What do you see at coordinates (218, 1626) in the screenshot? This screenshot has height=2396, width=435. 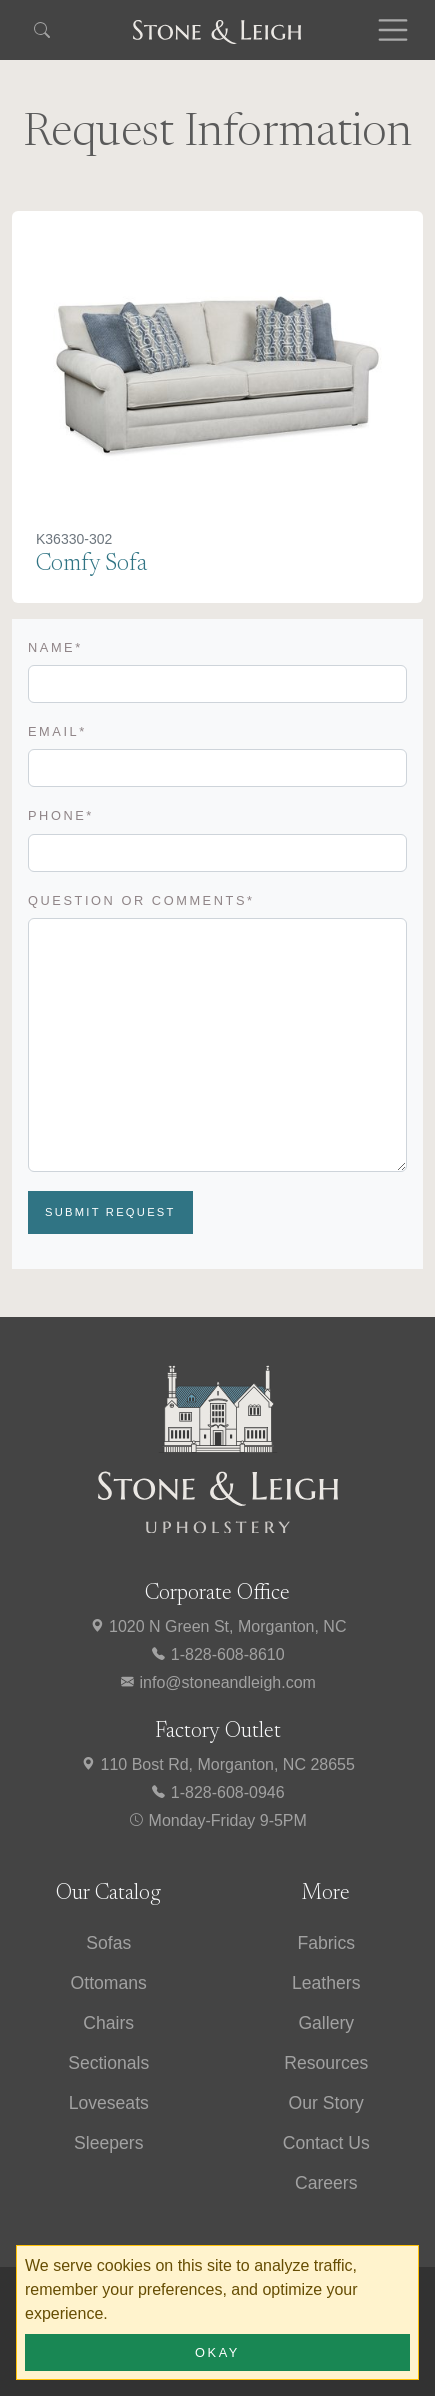 I see `1020 N Green St, Morganton, NC` at bounding box center [218, 1626].